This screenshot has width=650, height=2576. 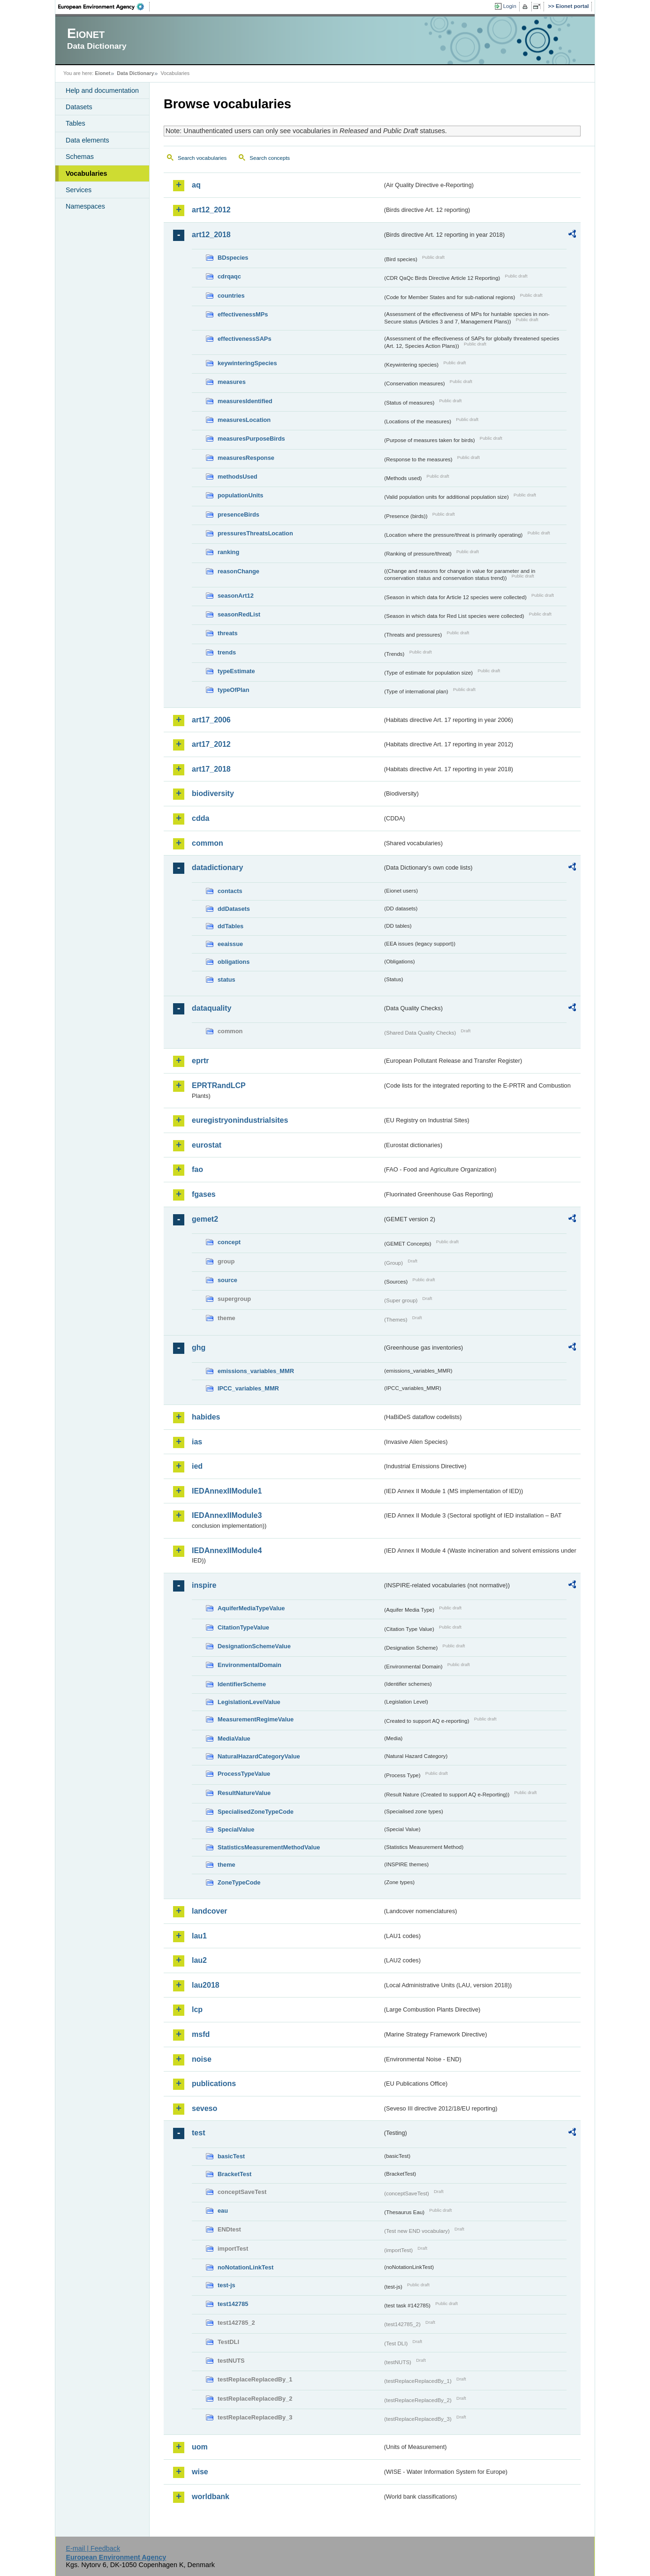 I want to click on seasonRedList, so click(x=239, y=614).